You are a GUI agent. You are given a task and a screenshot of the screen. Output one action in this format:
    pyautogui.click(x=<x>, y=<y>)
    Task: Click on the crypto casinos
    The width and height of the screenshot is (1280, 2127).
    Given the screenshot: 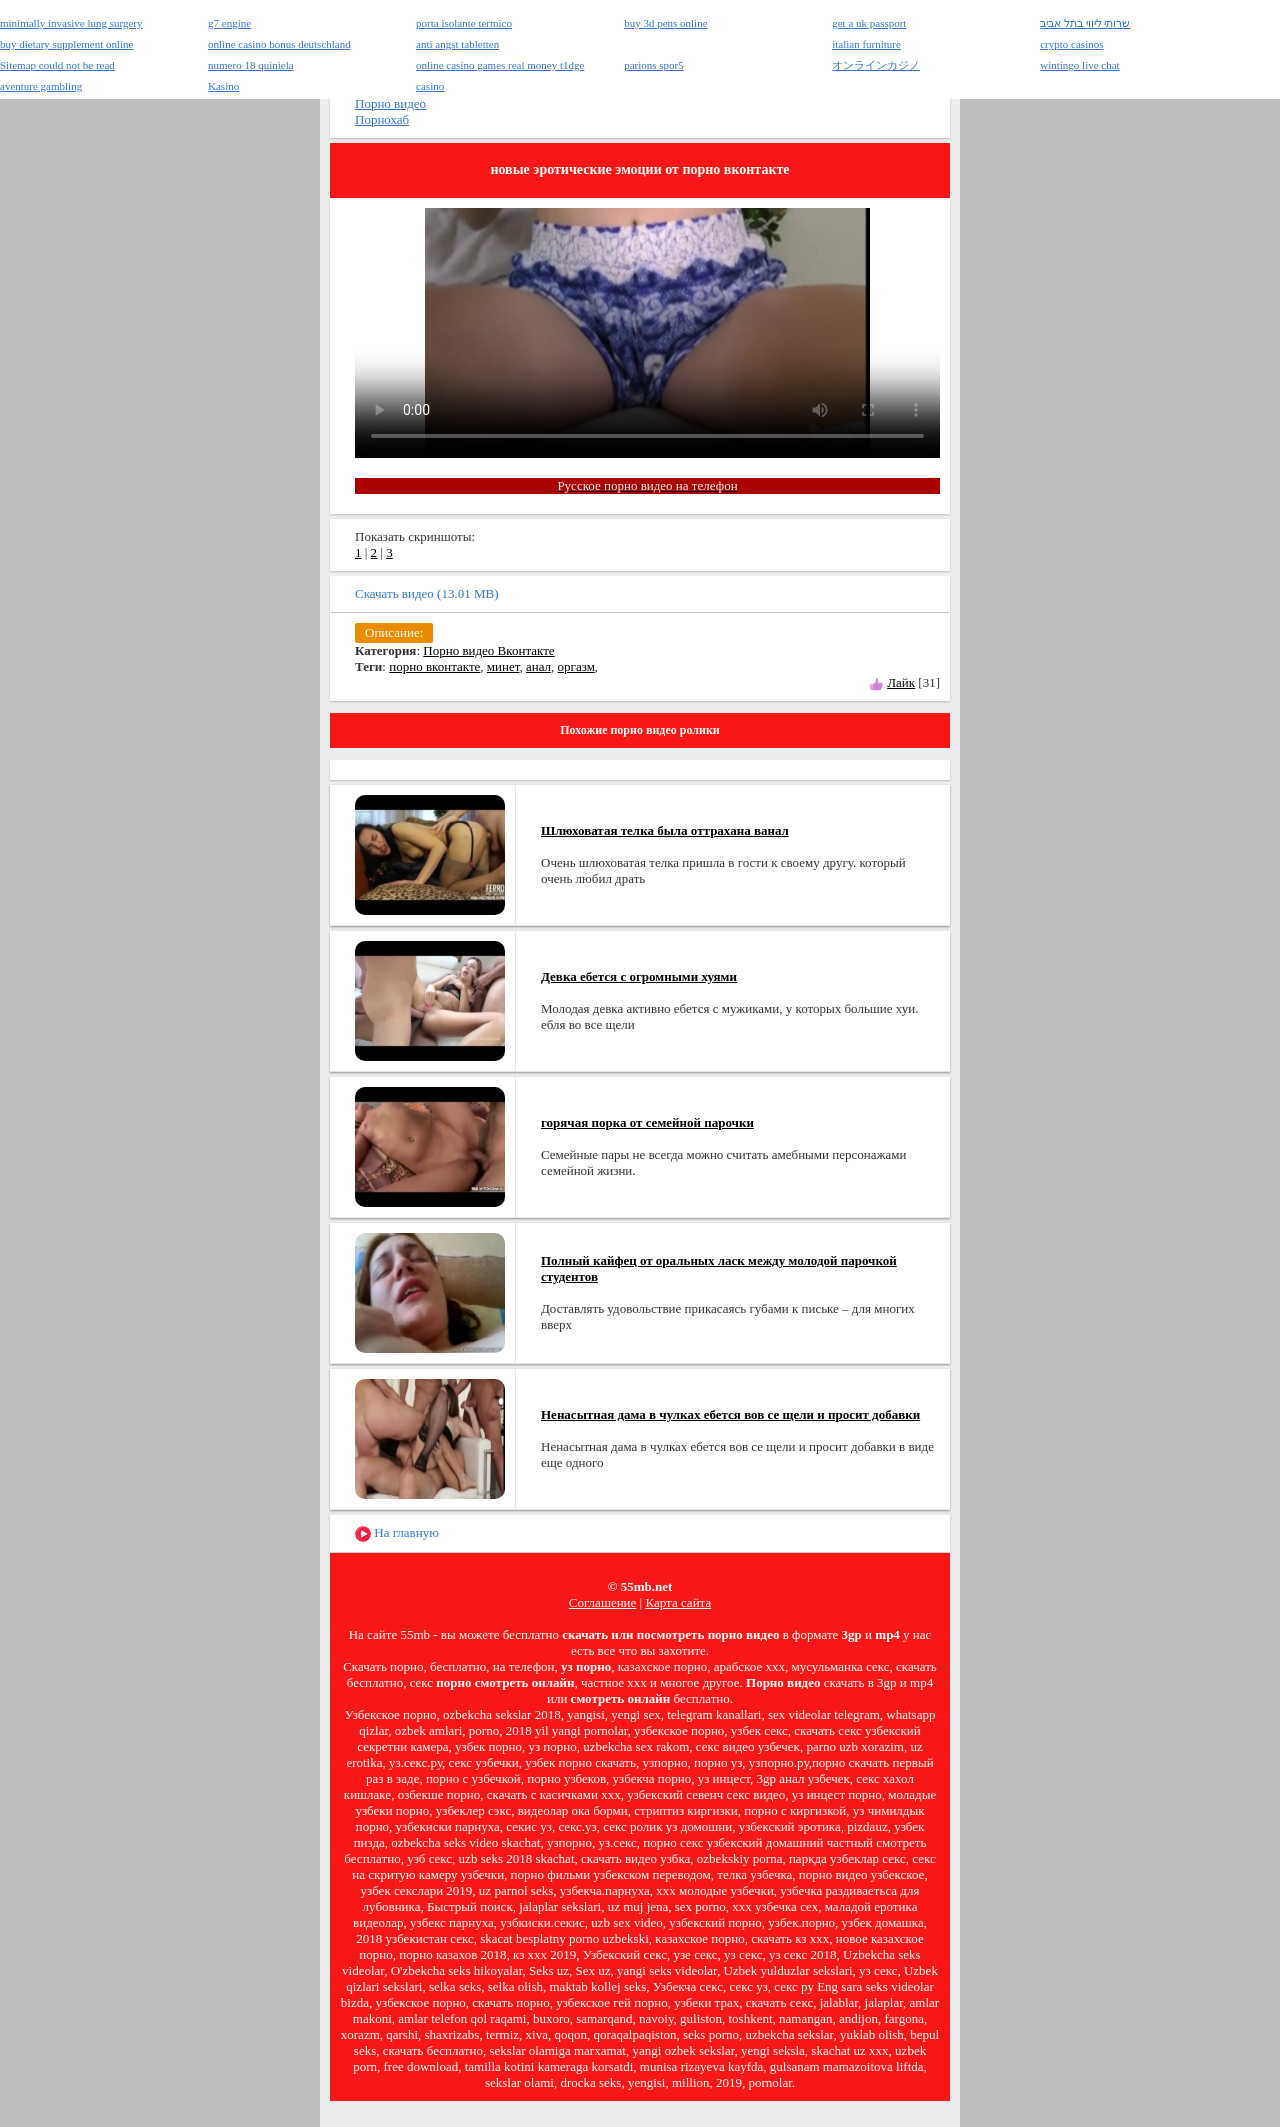 What is the action you would take?
    pyautogui.click(x=1071, y=44)
    